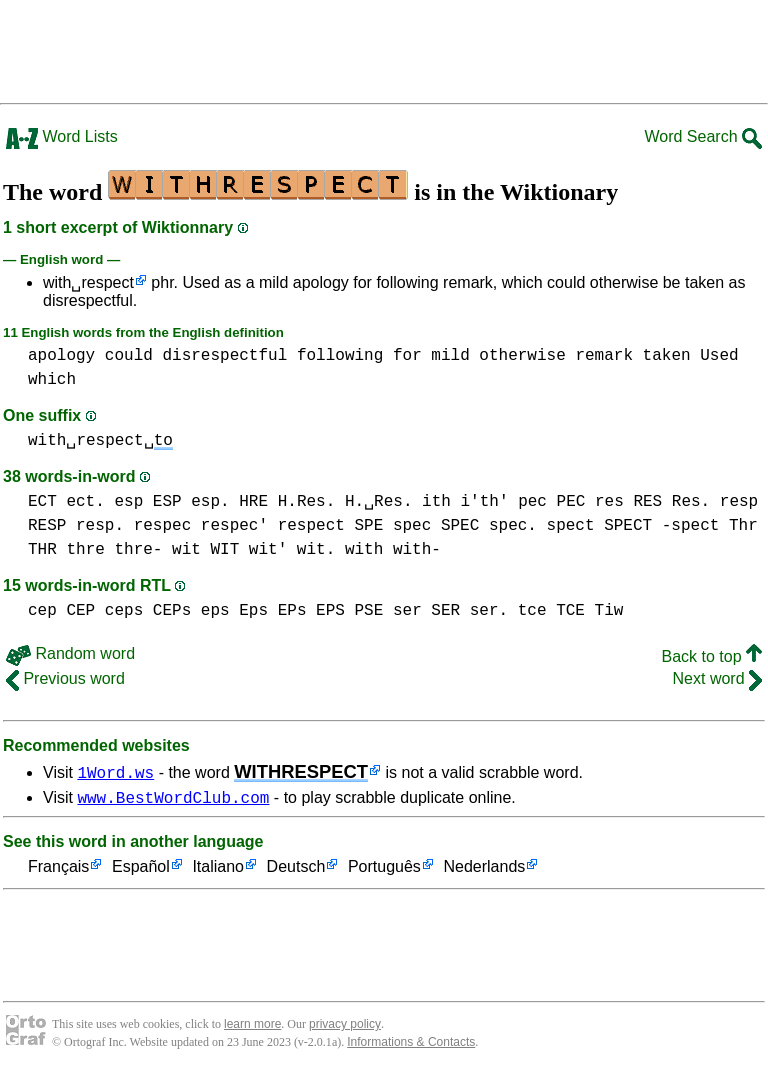 Image resolution: width=768 pixels, height=1077 pixels. What do you see at coordinates (114, 550) in the screenshot?
I see `thre thre-` at bounding box center [114, 550].